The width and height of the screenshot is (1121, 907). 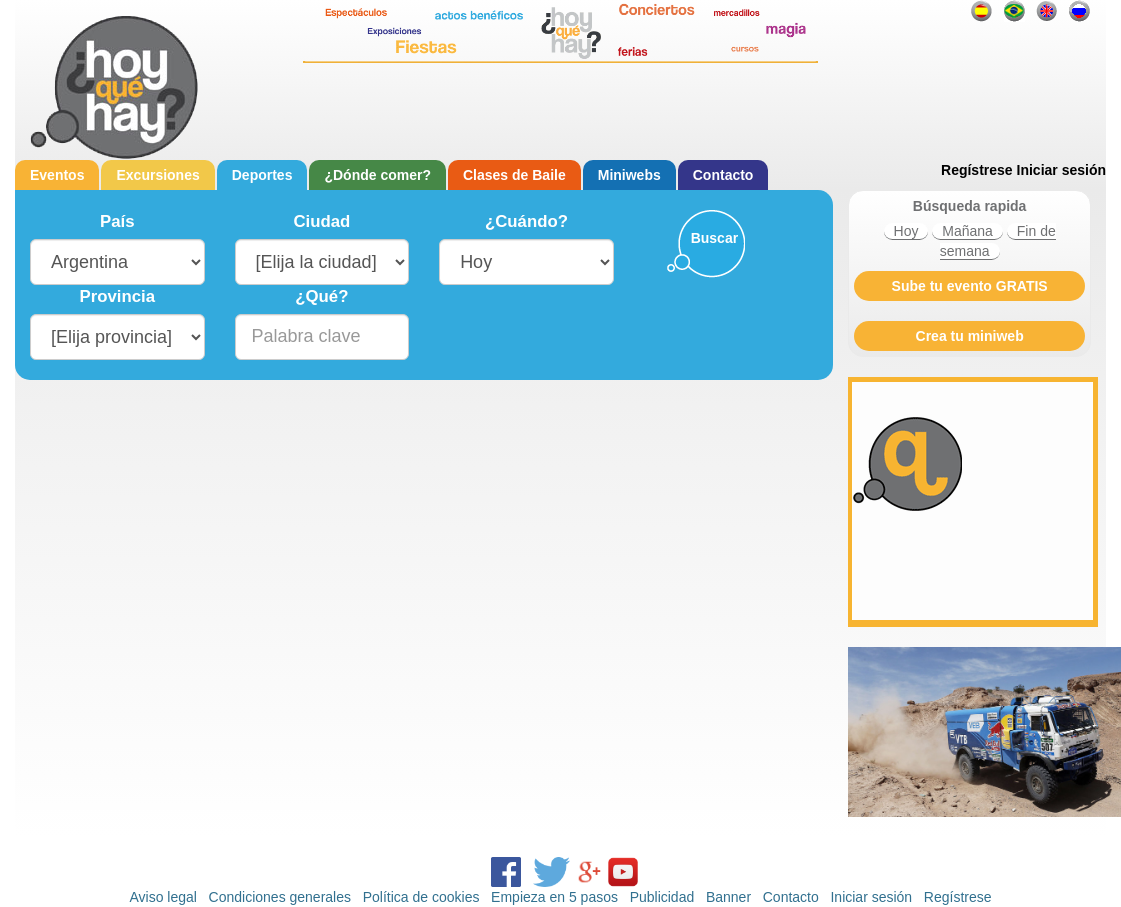 What do you see at coordinates (967, 231) in the screenshot?
I see `Mañana` at bounding box center [967, 231].